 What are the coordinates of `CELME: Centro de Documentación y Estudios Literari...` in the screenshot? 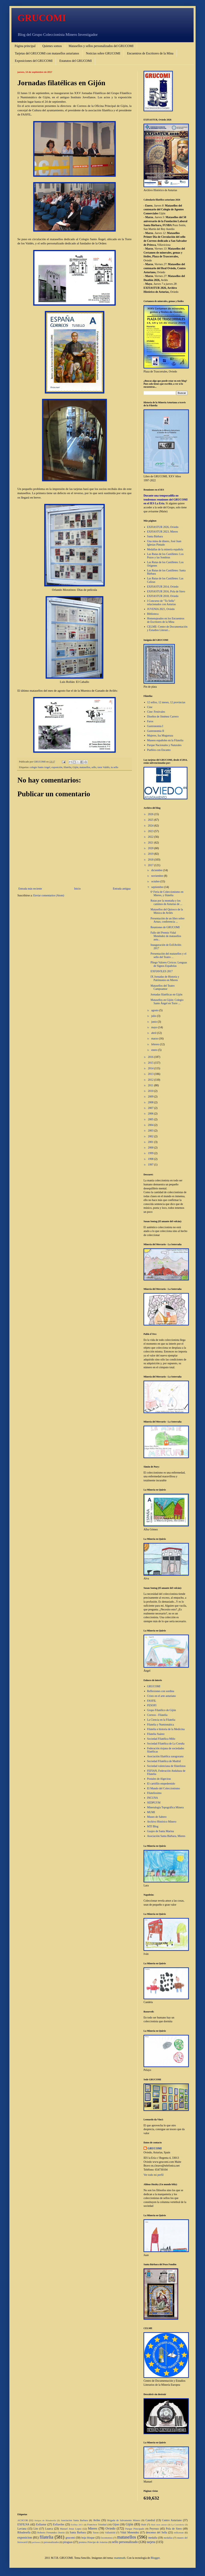 It's located at (167, 628).